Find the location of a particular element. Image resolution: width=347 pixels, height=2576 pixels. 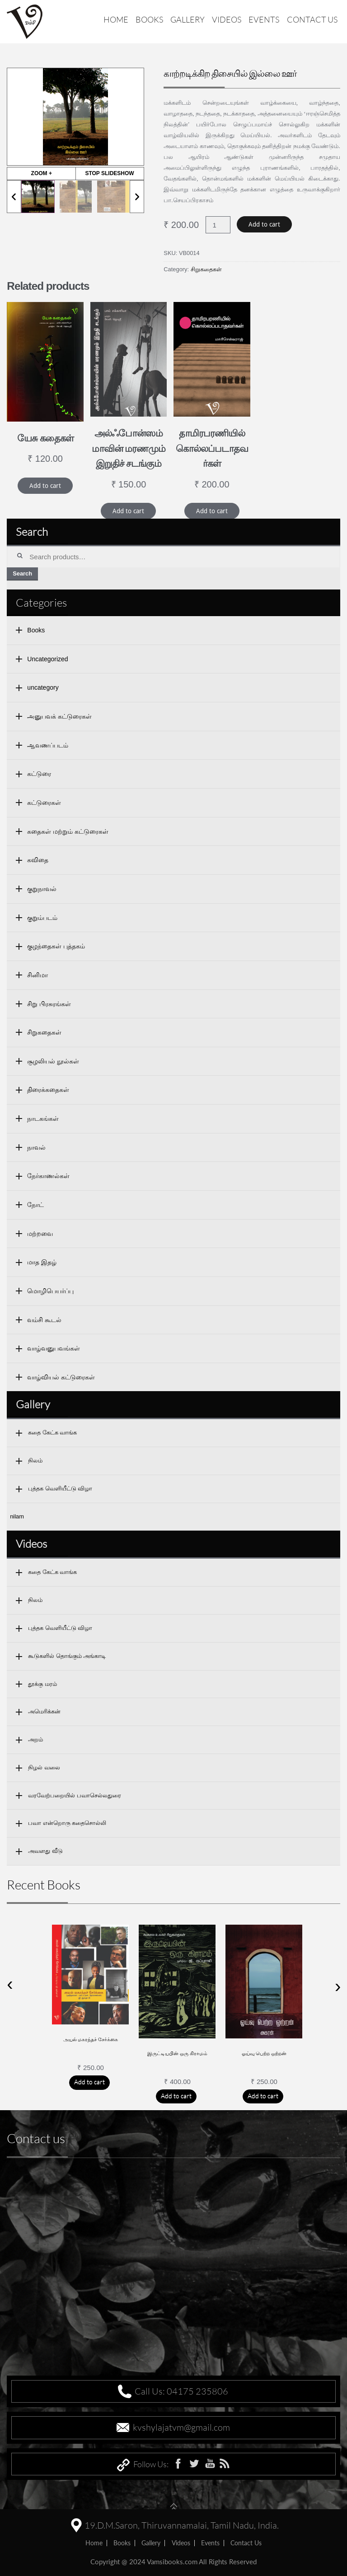

Call Us: 04175 235806 is located at coordinates (181, 2391).